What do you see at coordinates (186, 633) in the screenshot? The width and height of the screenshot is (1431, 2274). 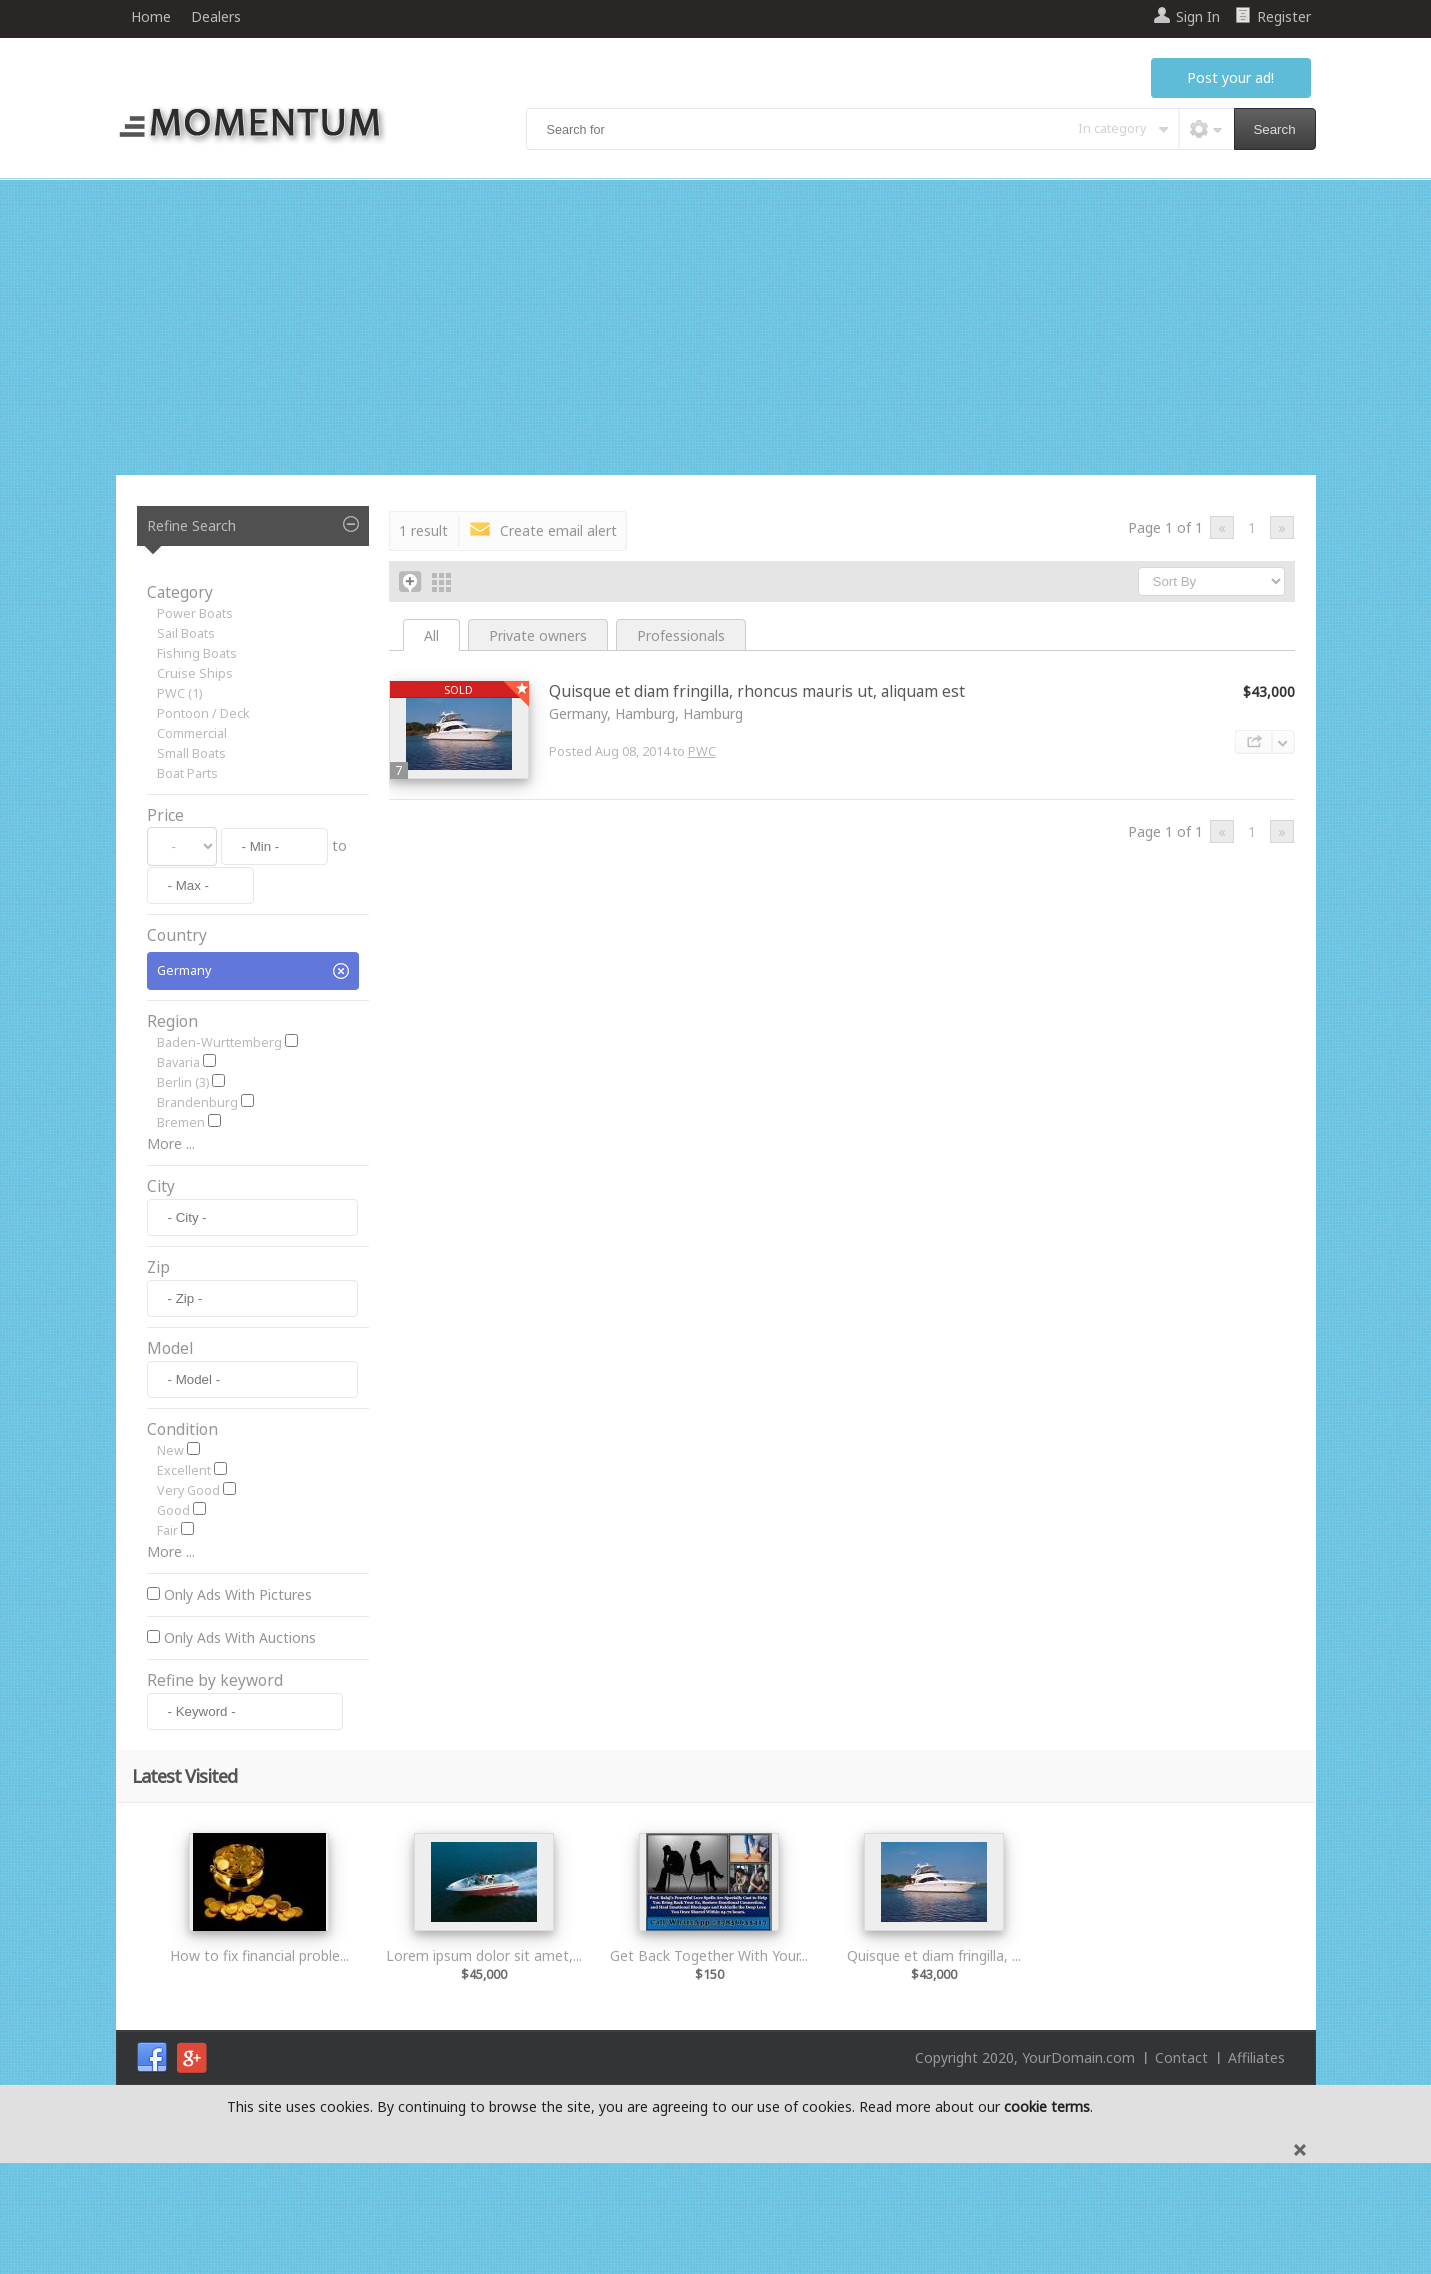 I see `Sail Boats` at bounding box center [186, 633].